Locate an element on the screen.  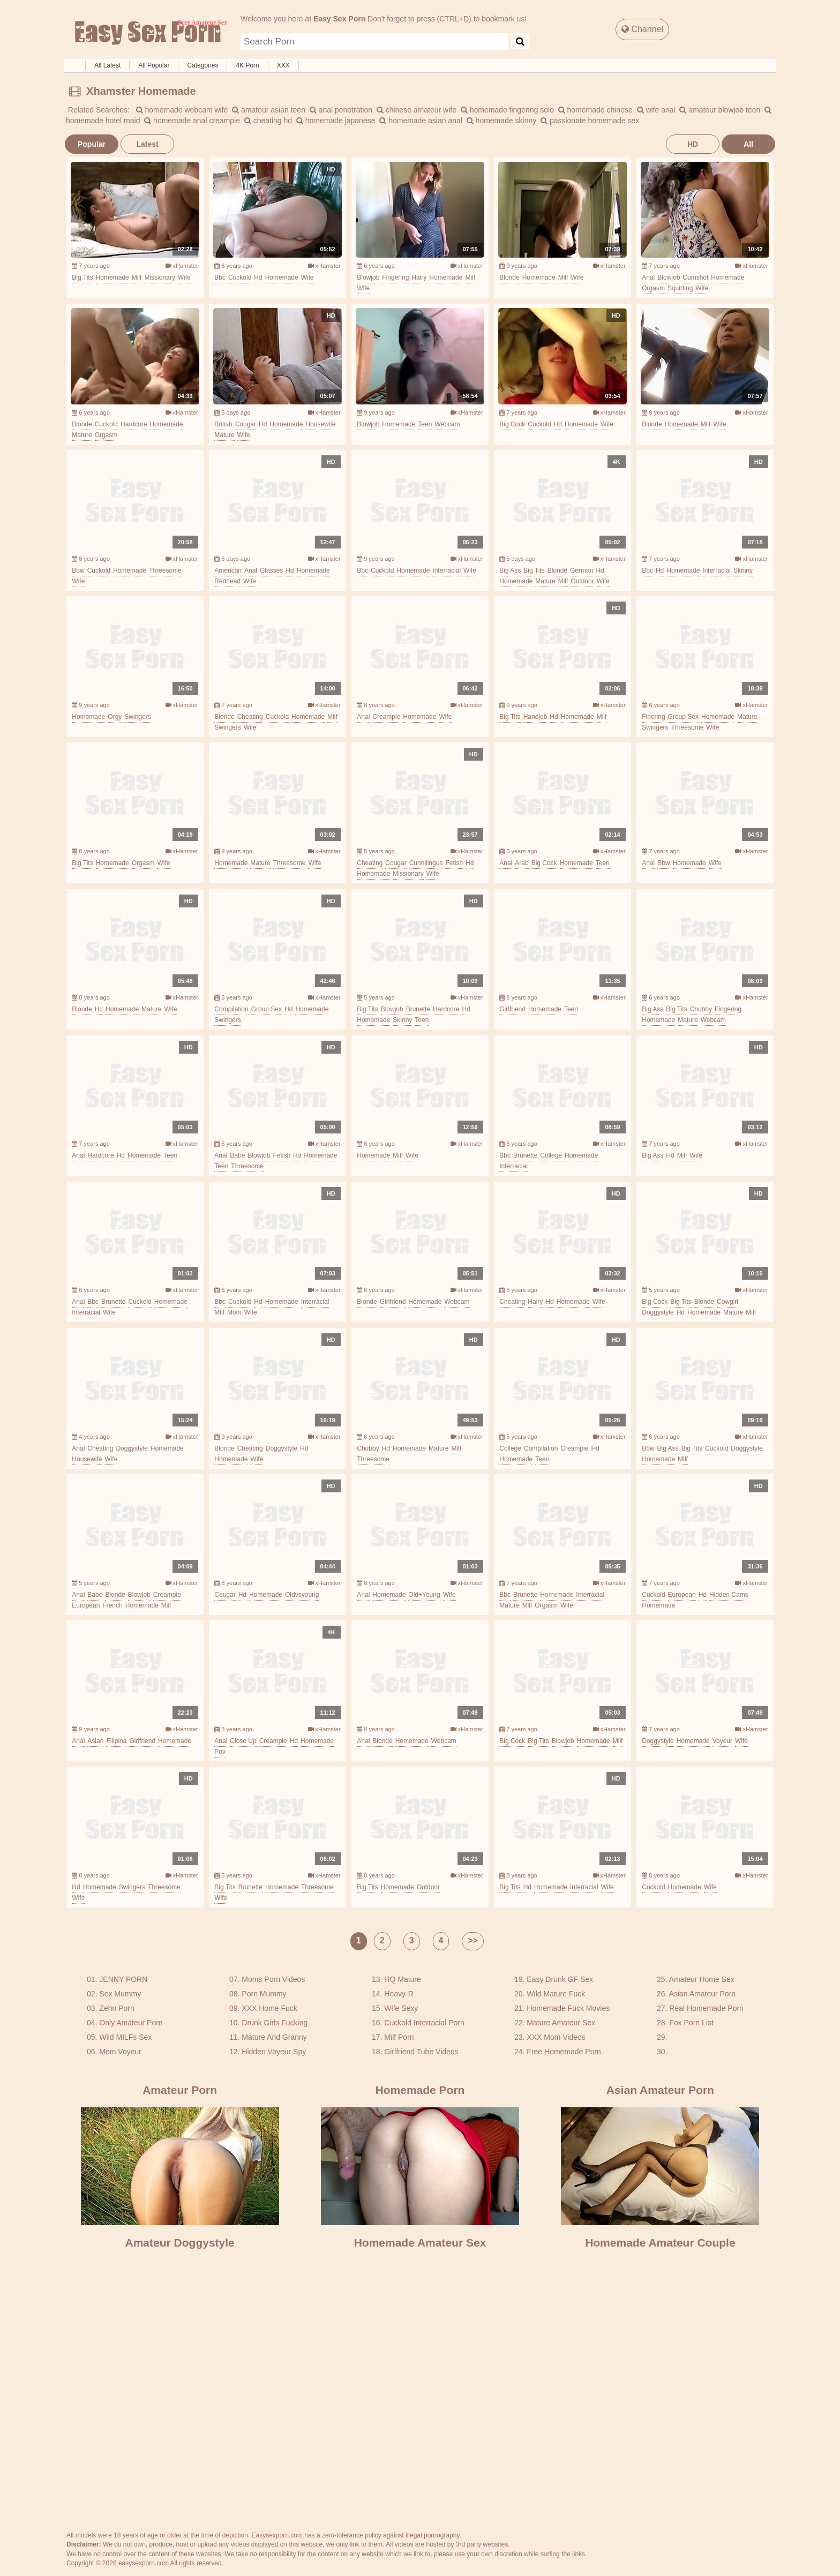
wife is located at coordinates (184, 277).